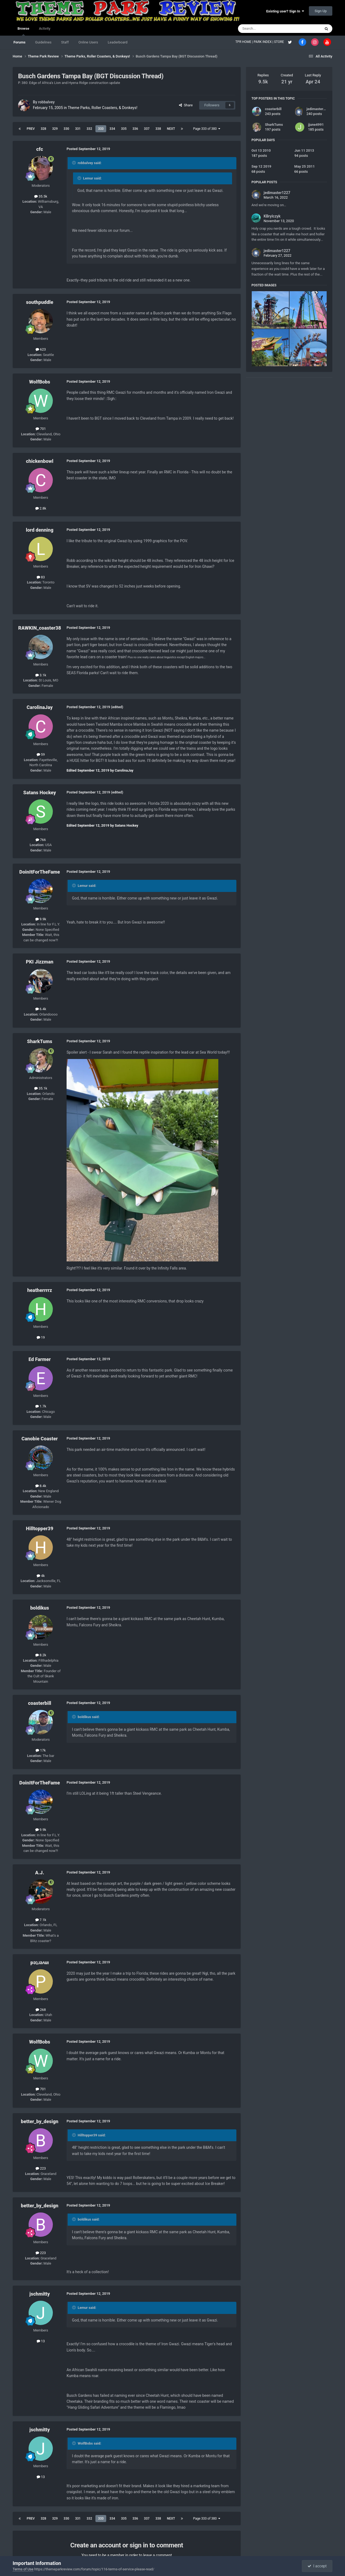 Image resolution: width=345 pixels, height=2576 pixels. I want to click on 9.9k, so click(40, 919).